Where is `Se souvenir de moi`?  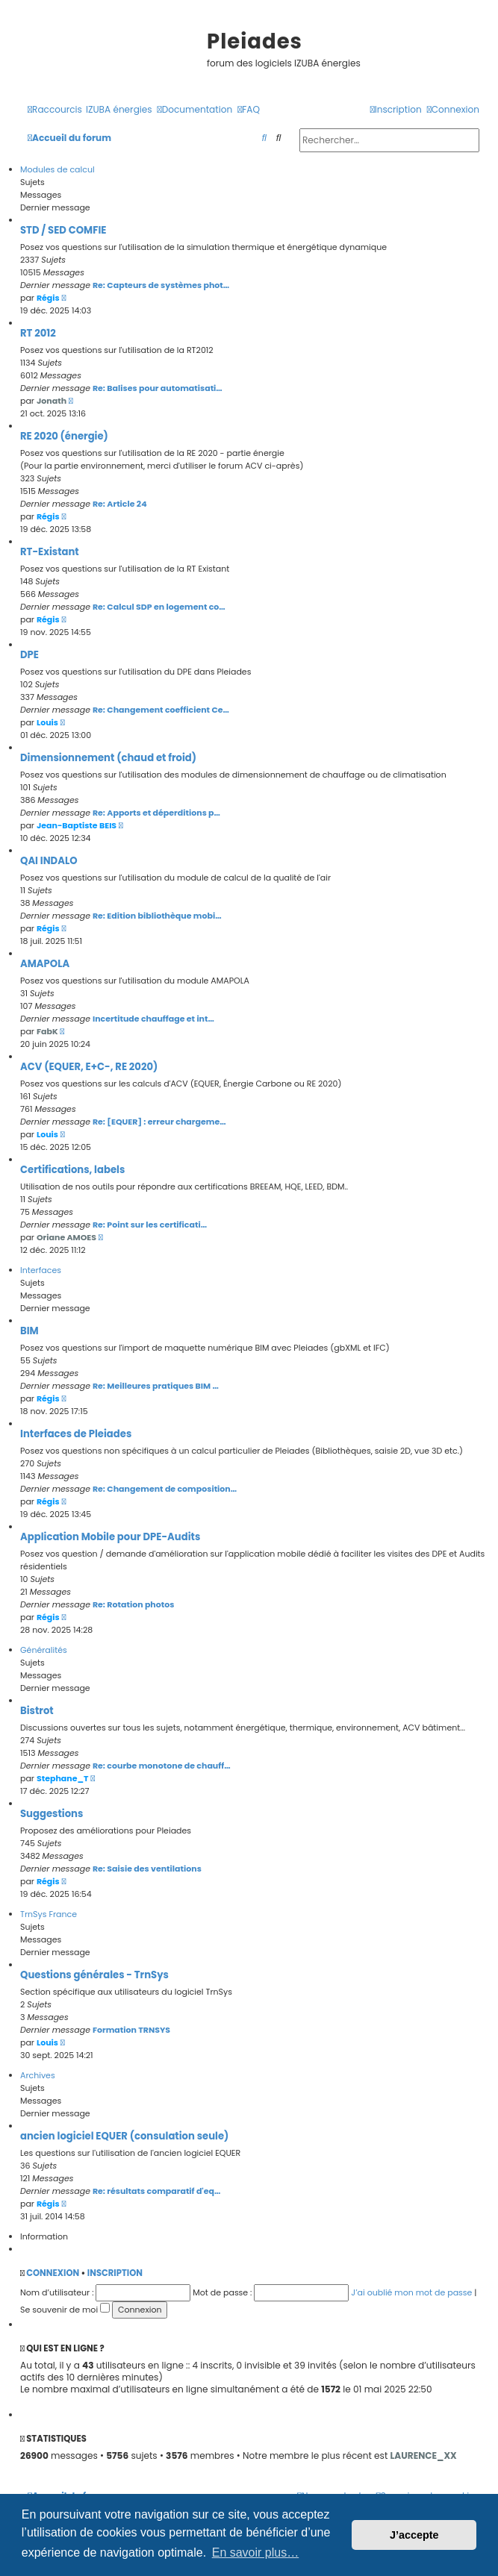
Se souvenir de moi is located at coordinates (65, 2310).